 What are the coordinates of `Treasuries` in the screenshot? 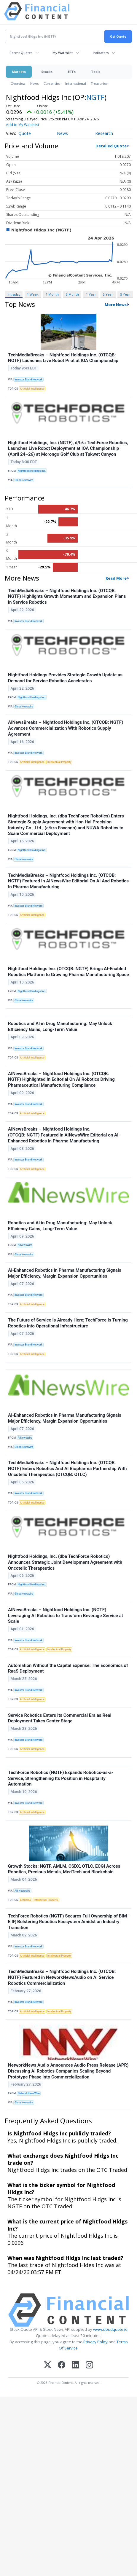 It's located at (99, 83).